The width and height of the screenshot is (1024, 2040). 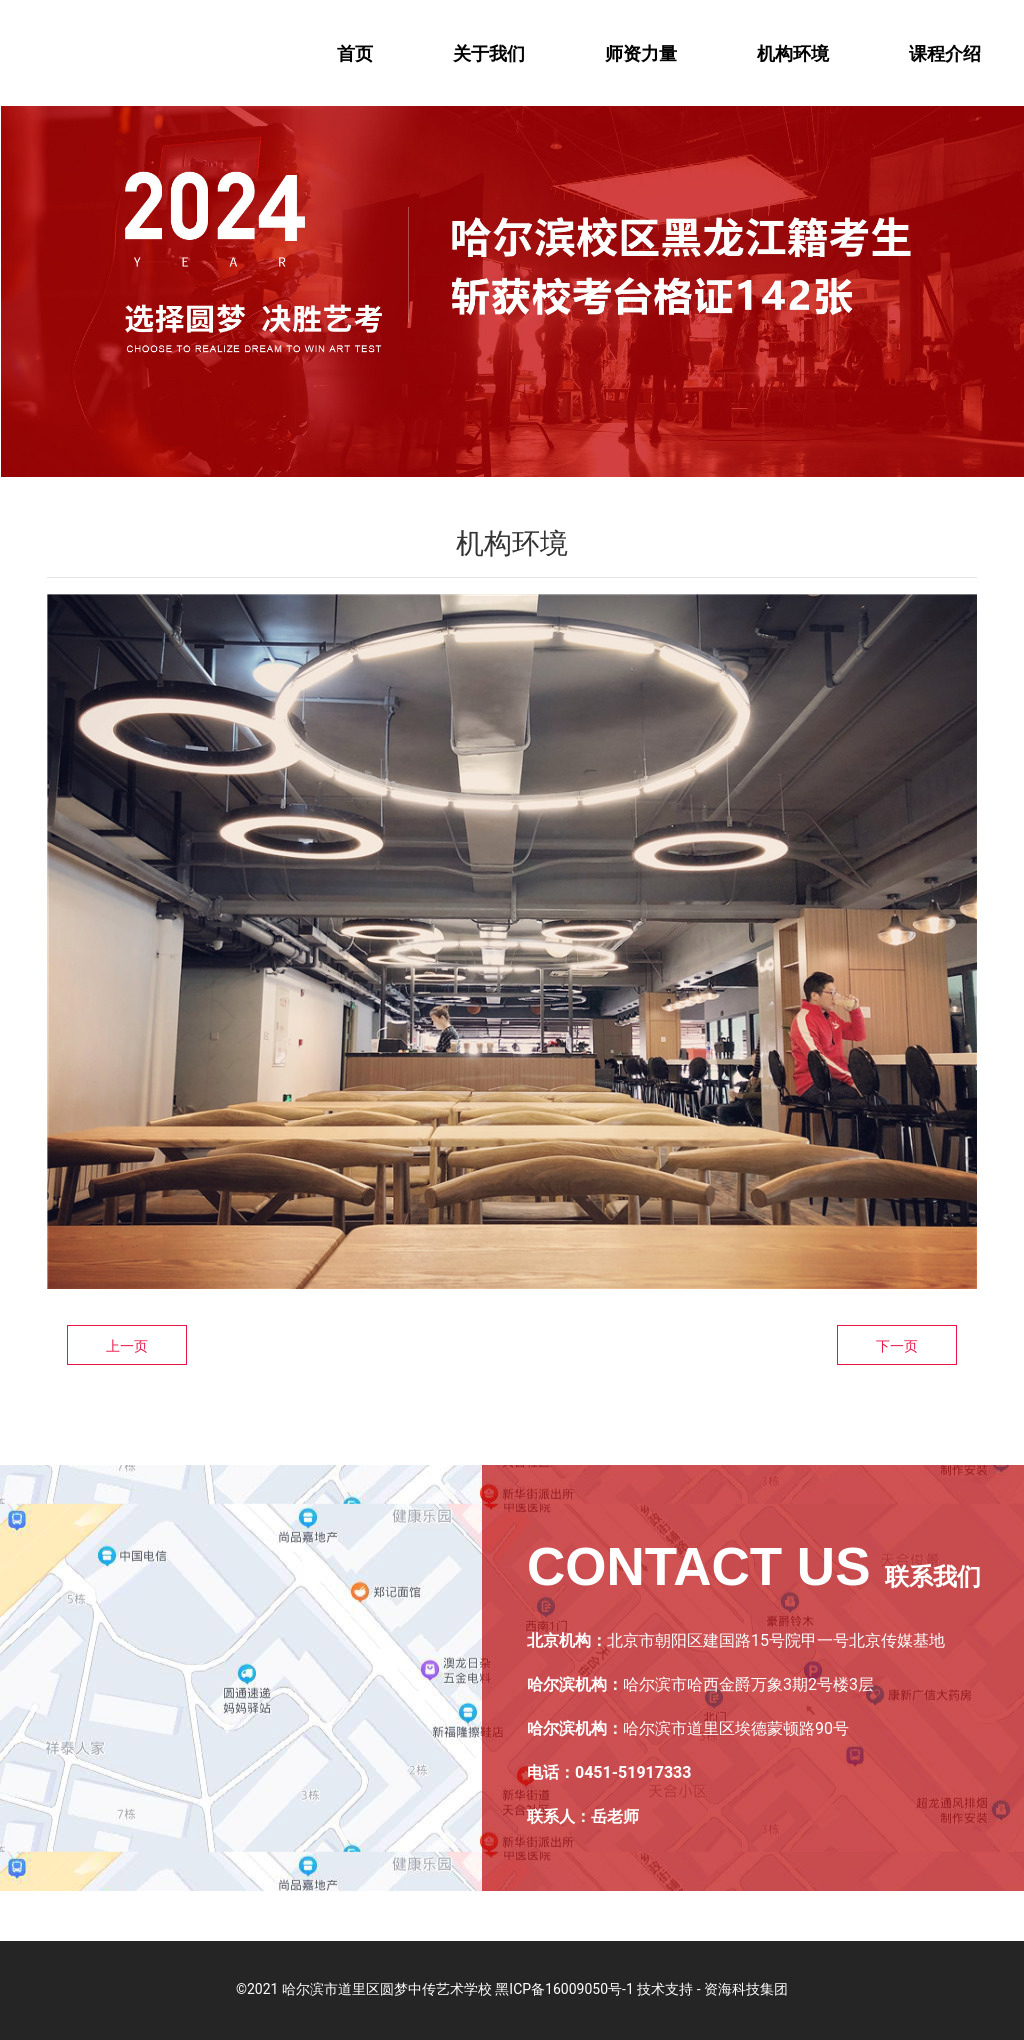 I want to click on 机构环境, so click(x=793, y=53).